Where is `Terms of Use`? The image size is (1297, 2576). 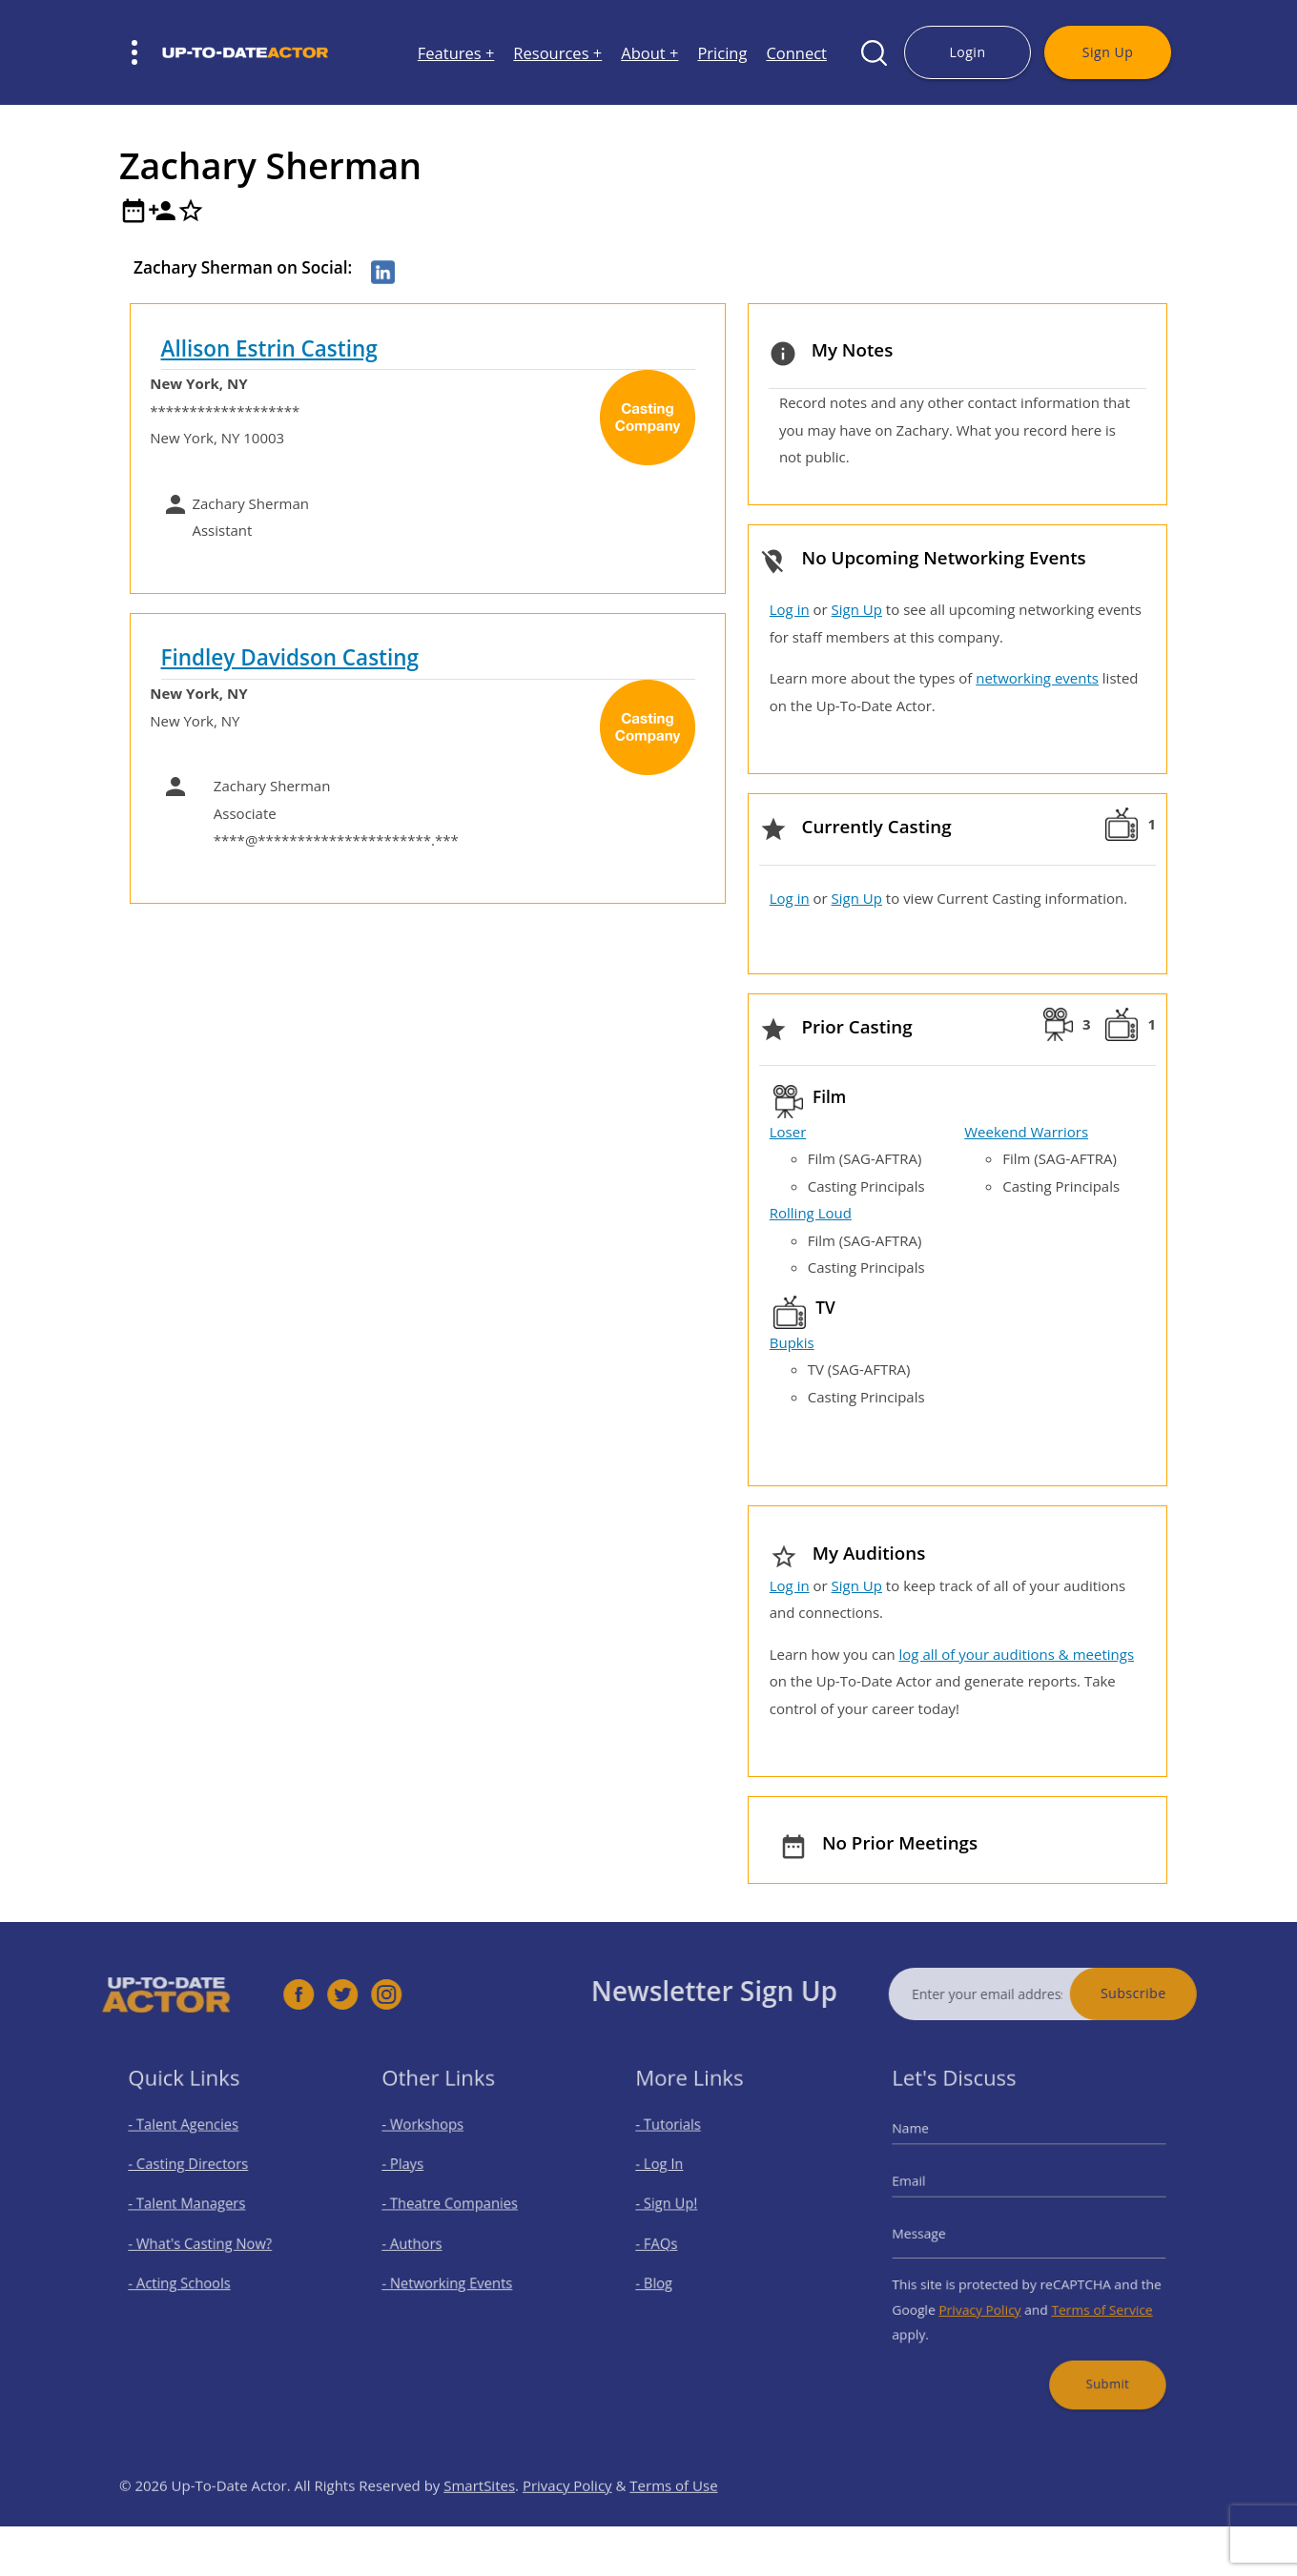
Terms of Use is located at coordinates (673, 2522).